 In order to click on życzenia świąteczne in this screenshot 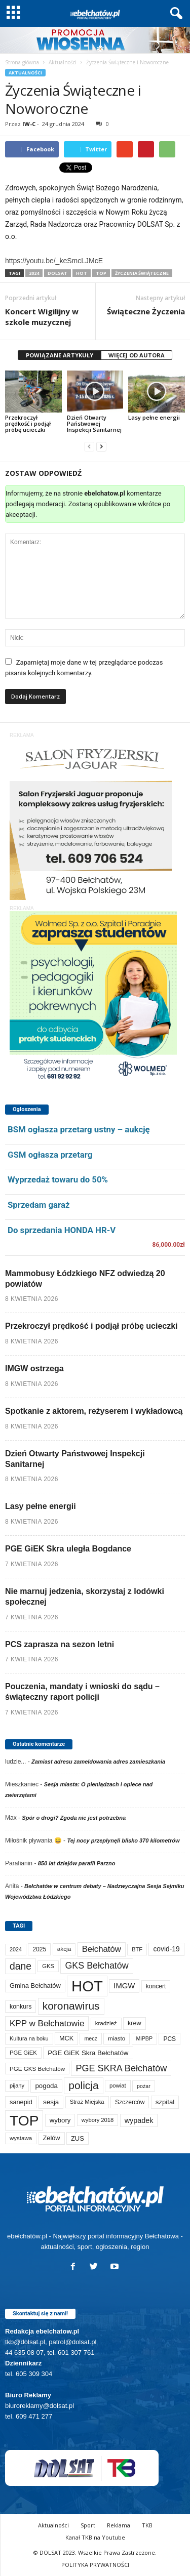, I will do `click(142, 273)`.